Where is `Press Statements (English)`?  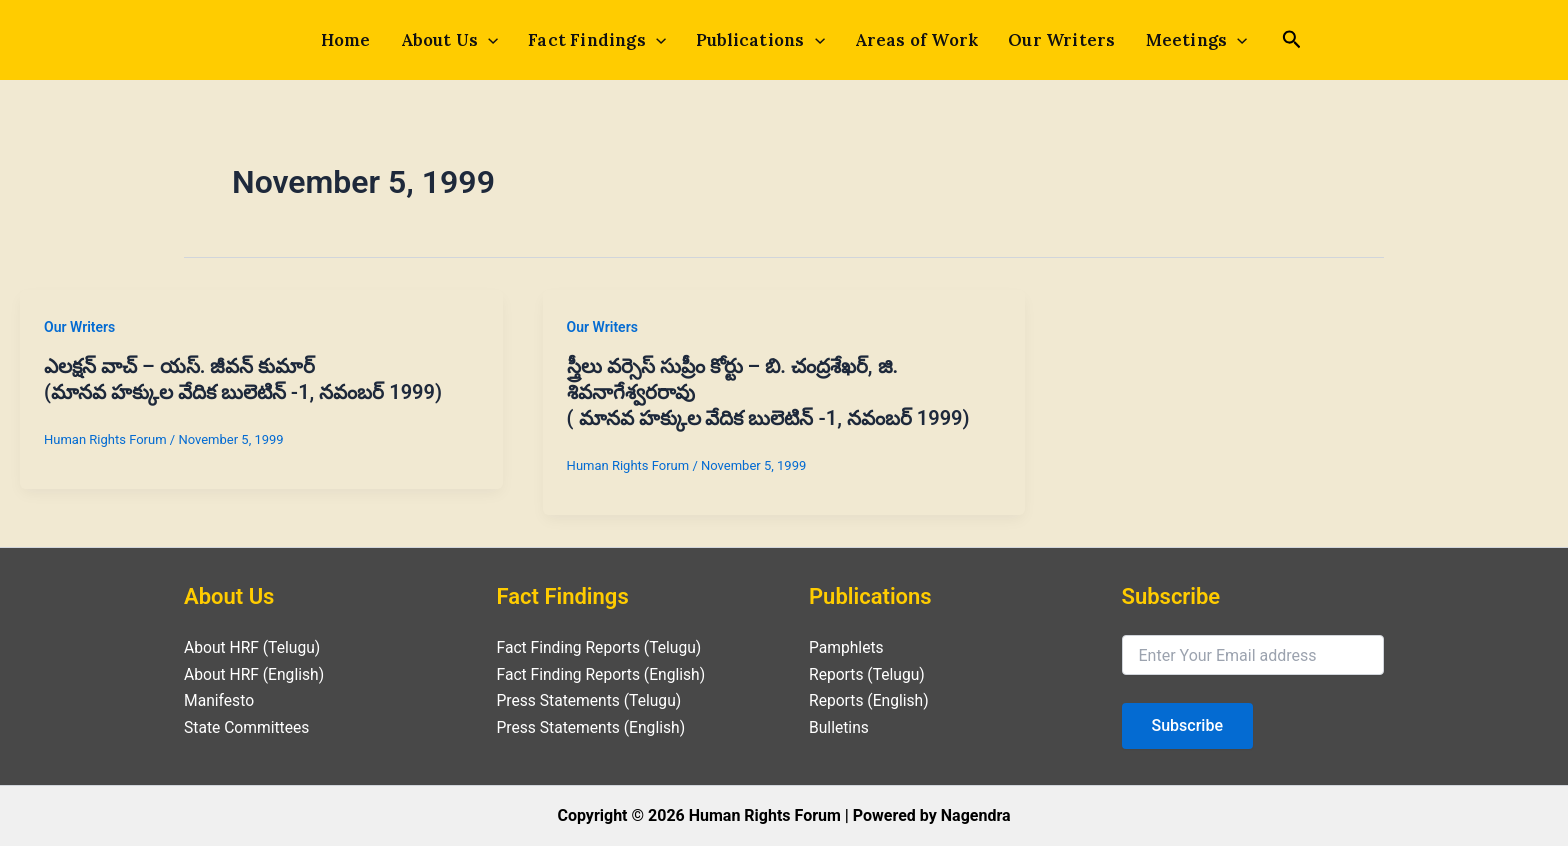 Press Statements (English) is located at coordinates (593, 727).